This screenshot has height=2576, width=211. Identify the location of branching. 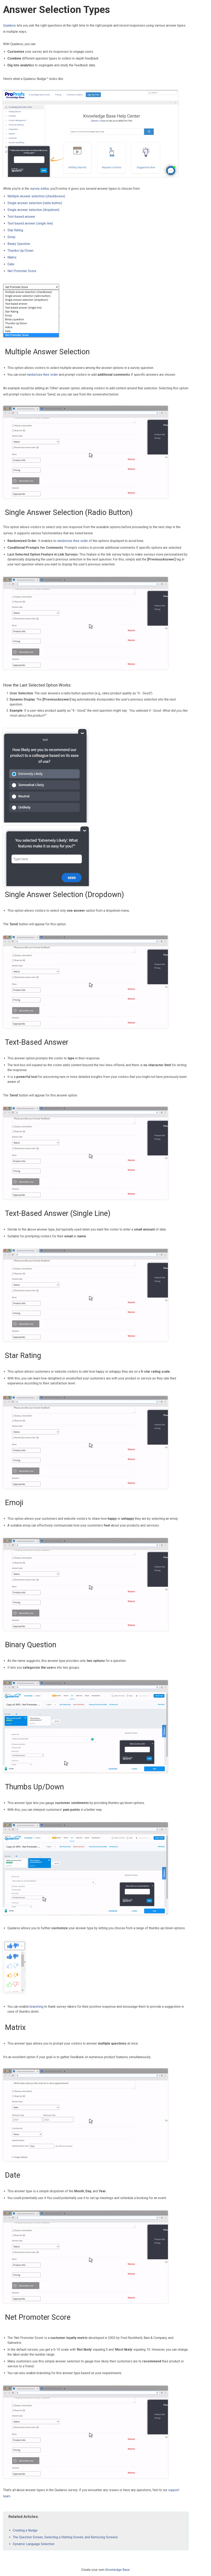
(36, 2007).